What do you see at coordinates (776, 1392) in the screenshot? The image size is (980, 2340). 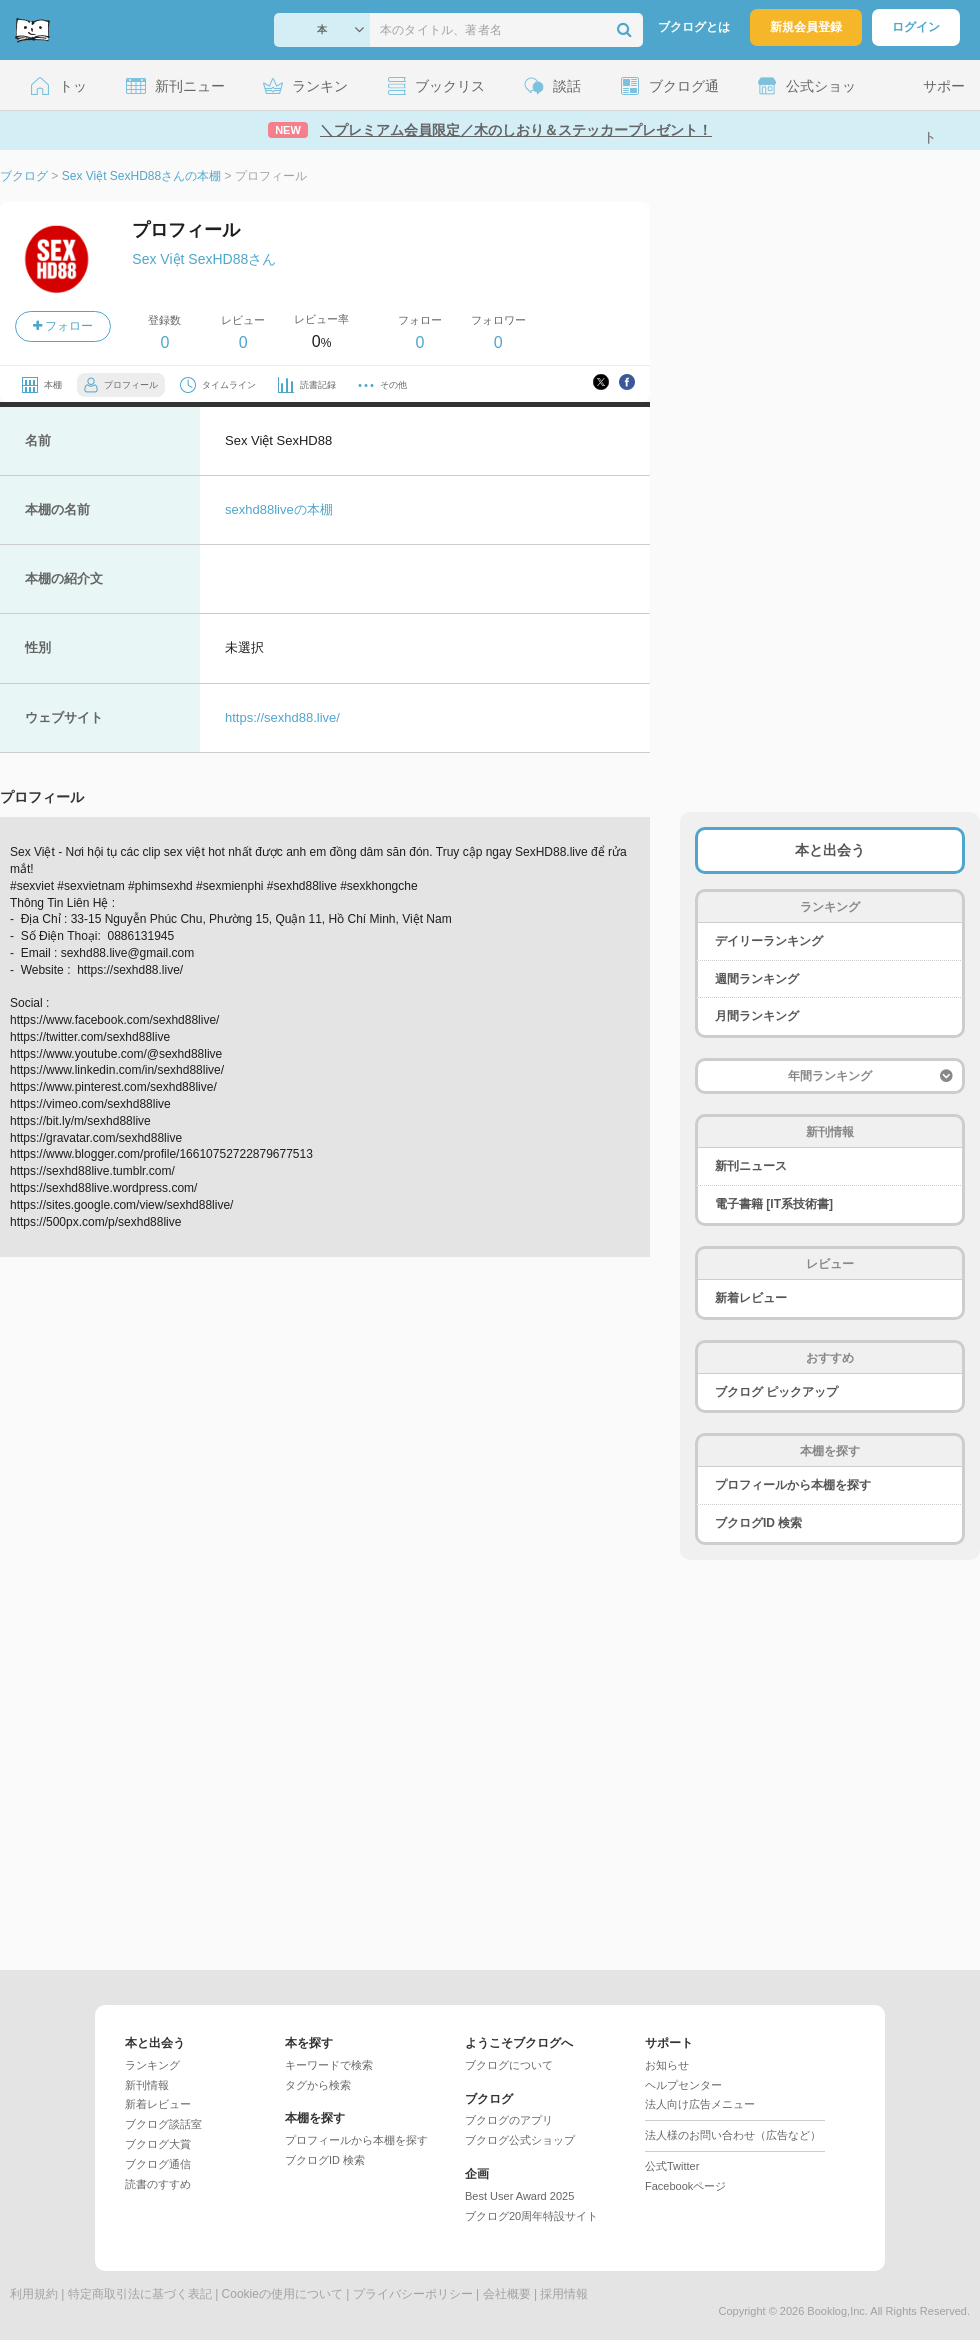 I see `ブクログ ピックアップ` at bounding box center [776, 1392].